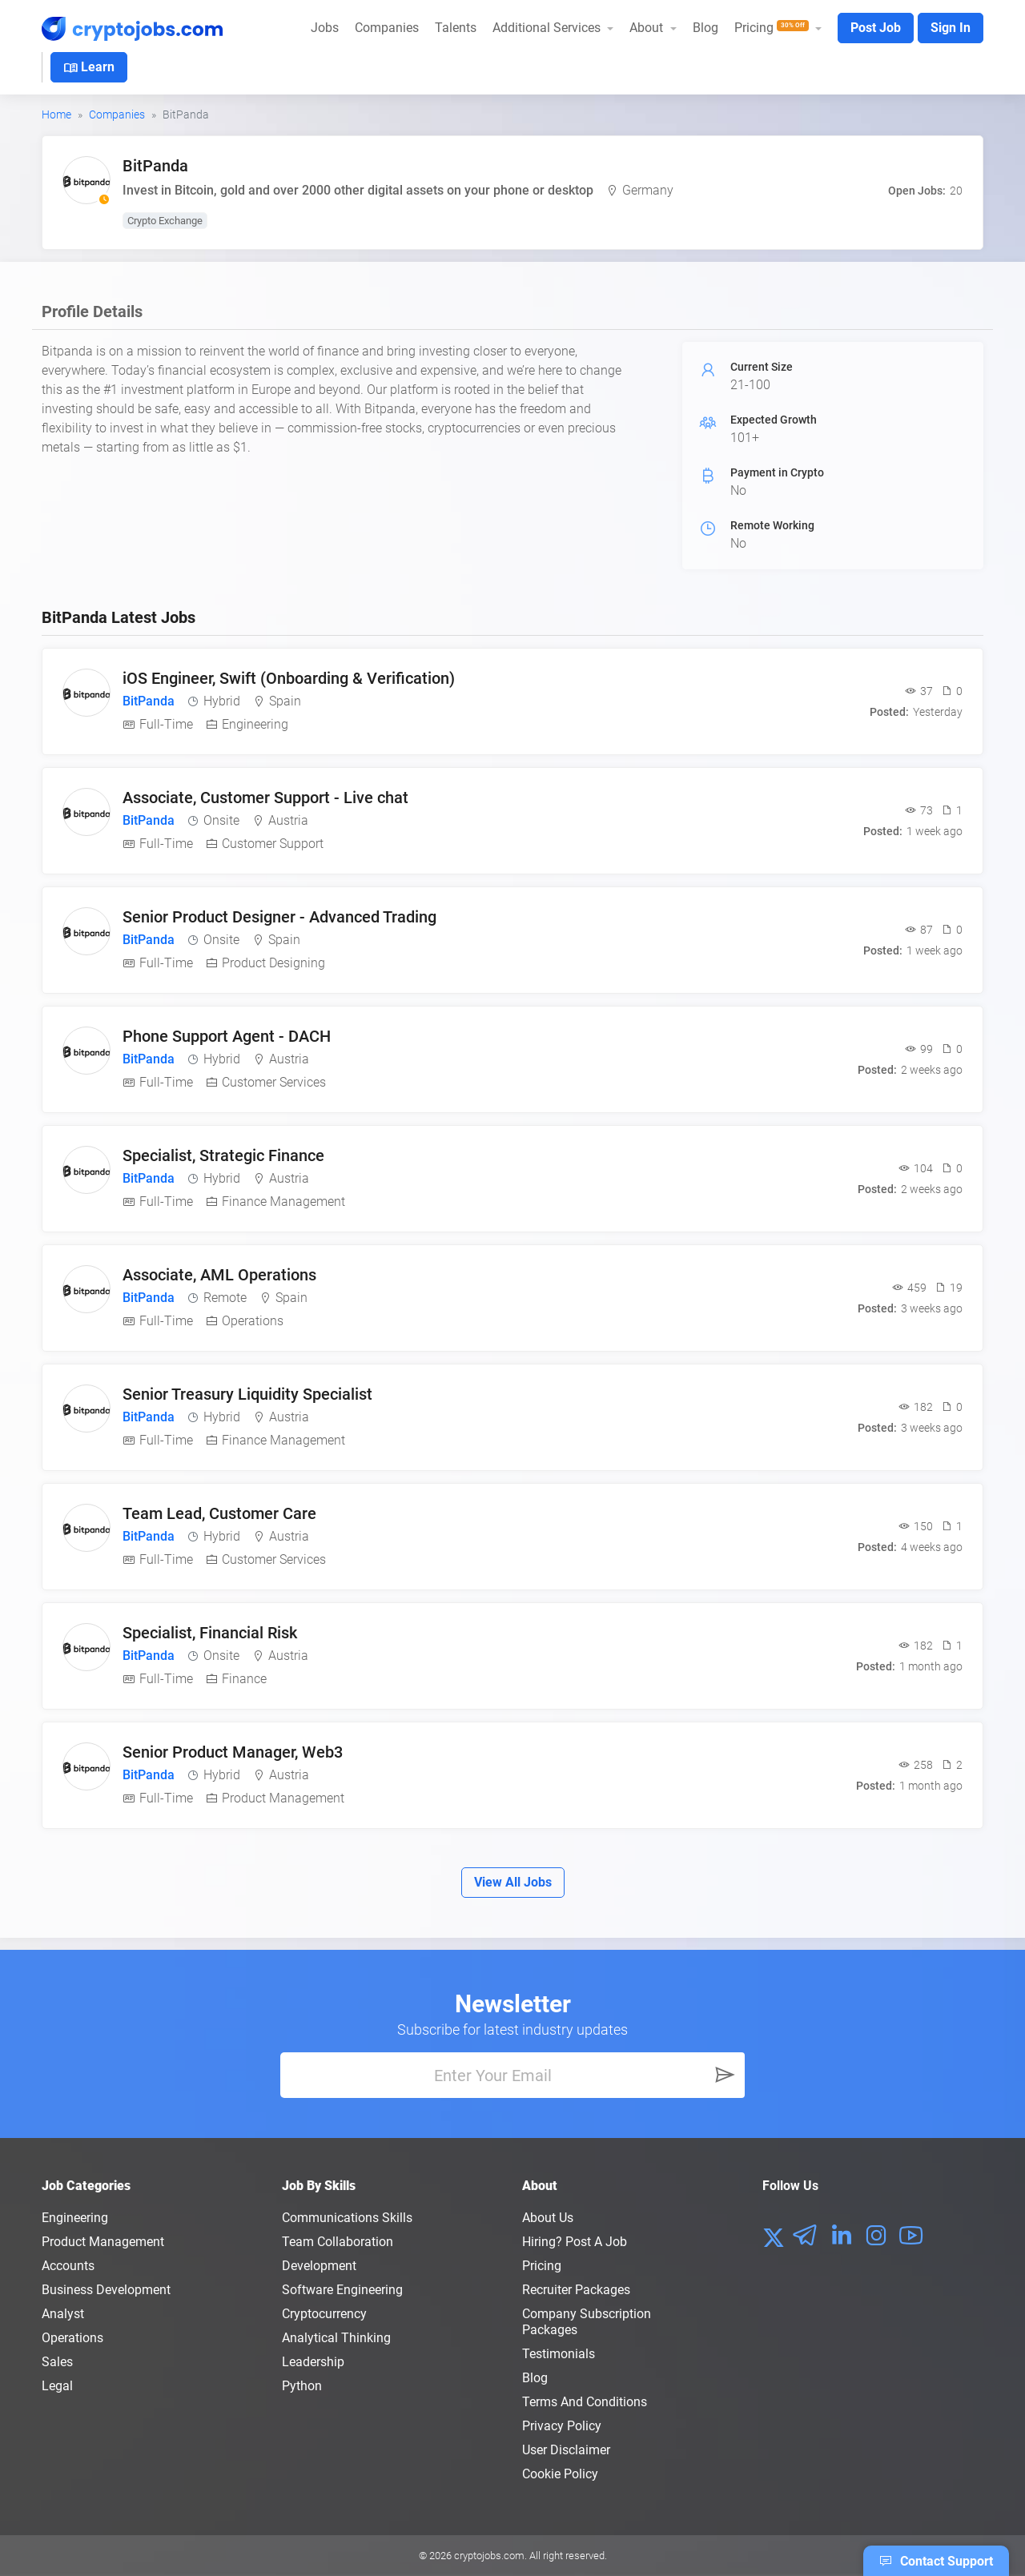 The width and height of the screenshot is (1025, 2576). Describe the element at coordinates (219, 1274) in the screenshot. I see `Associate, AML Operations` at that location.